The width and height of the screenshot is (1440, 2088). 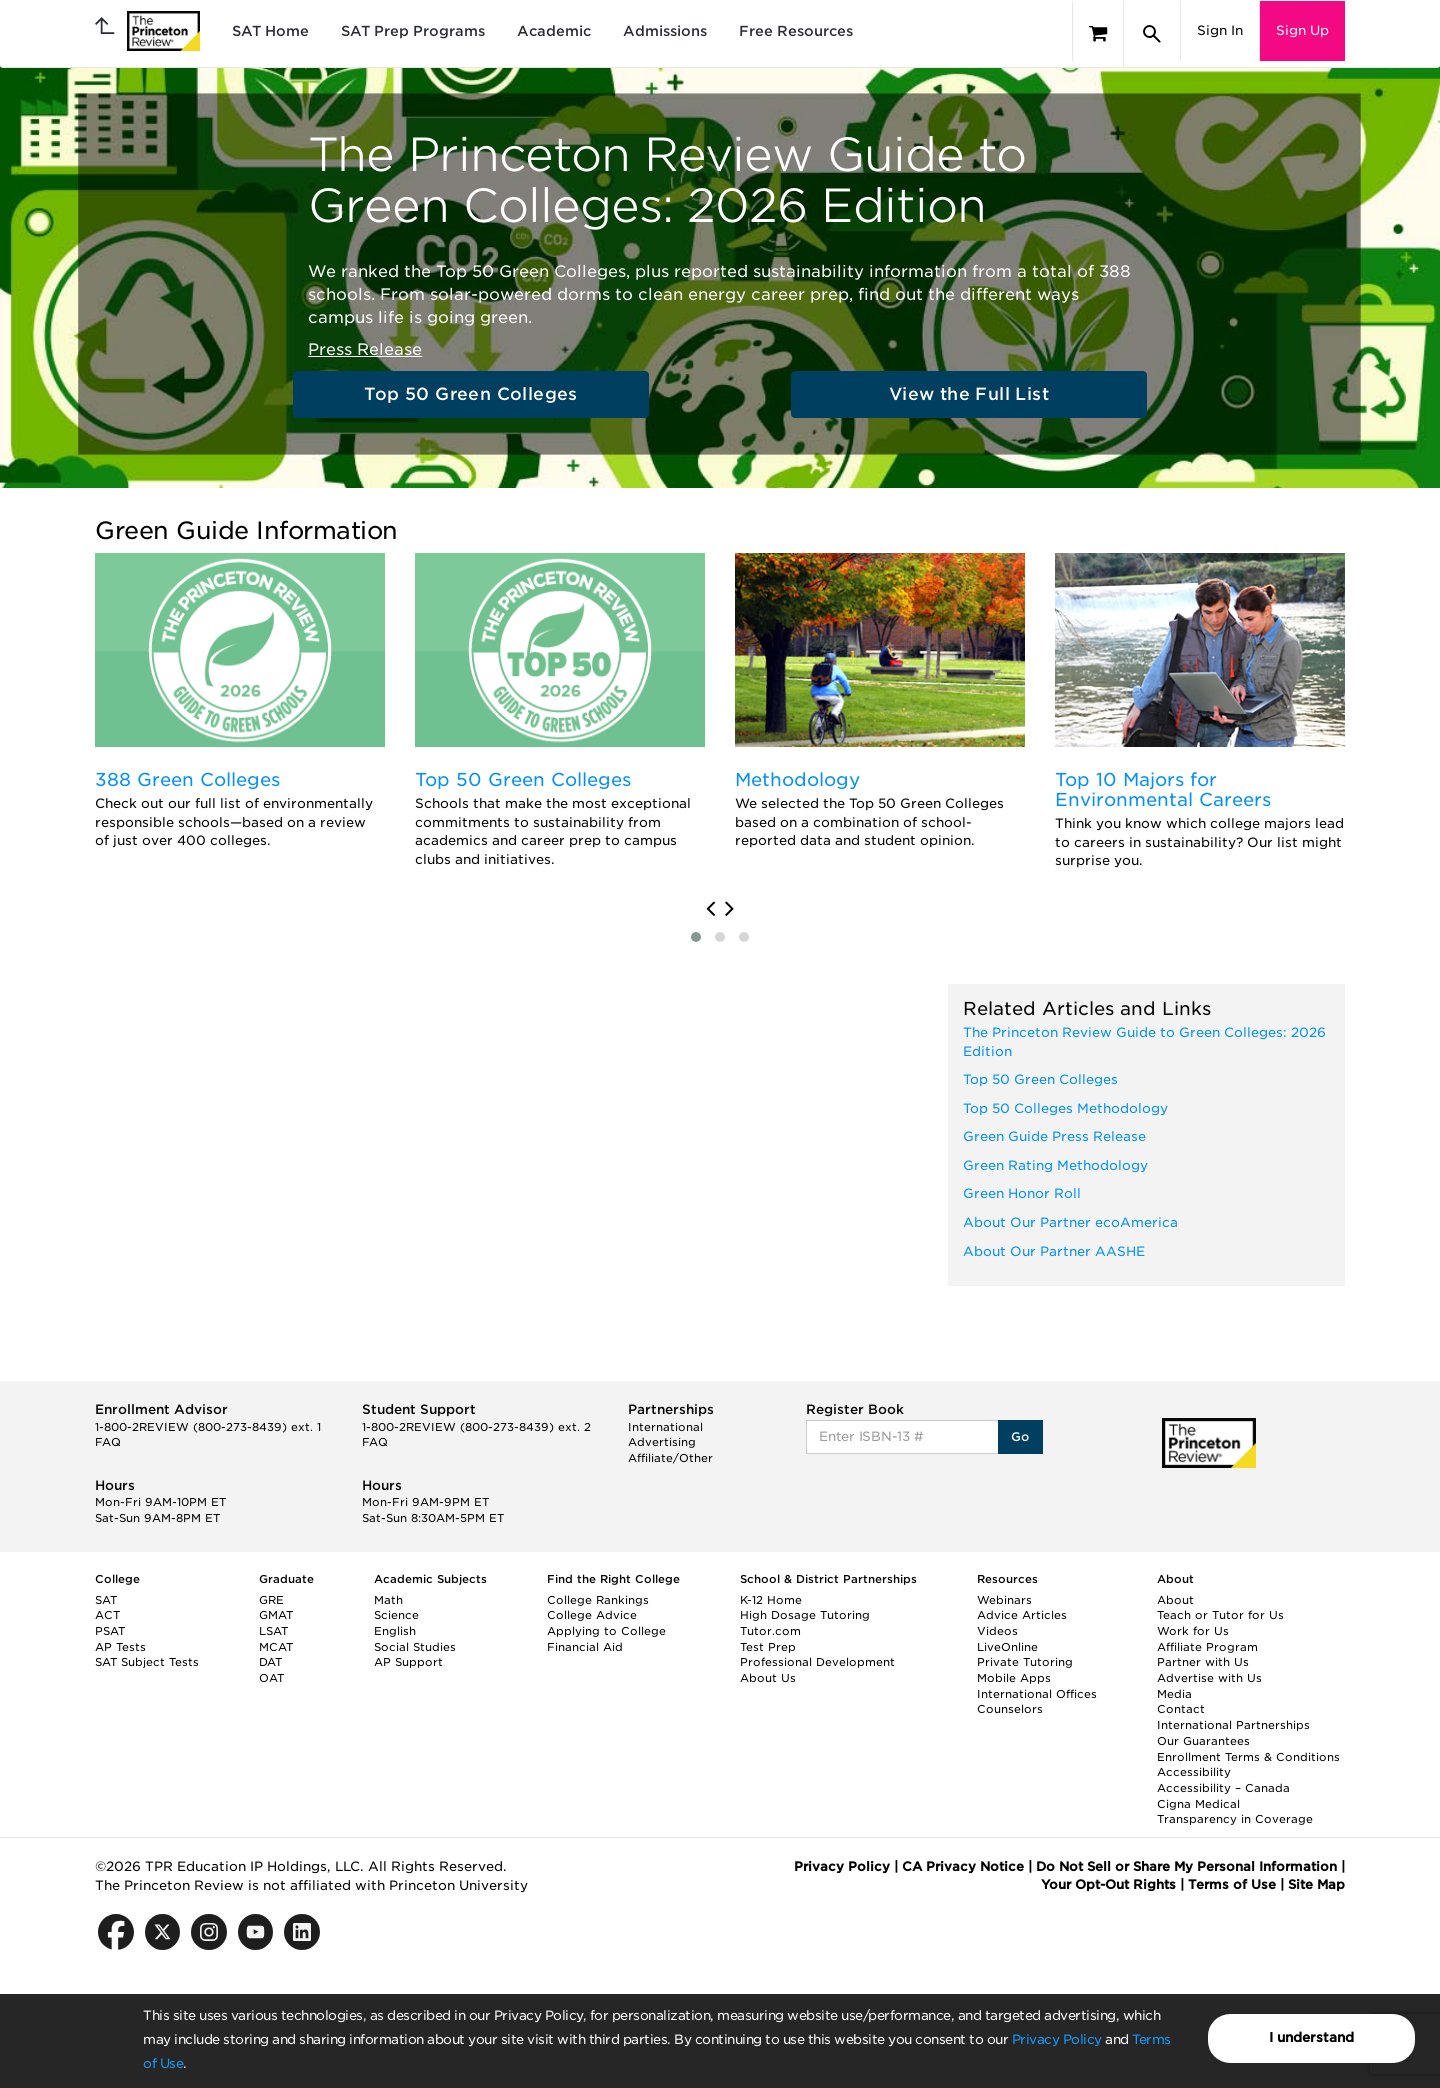 What do you see at coordinates (415, 1647) in the screenshot?
I see `Social Studies` at bounding box center [415, 1647].